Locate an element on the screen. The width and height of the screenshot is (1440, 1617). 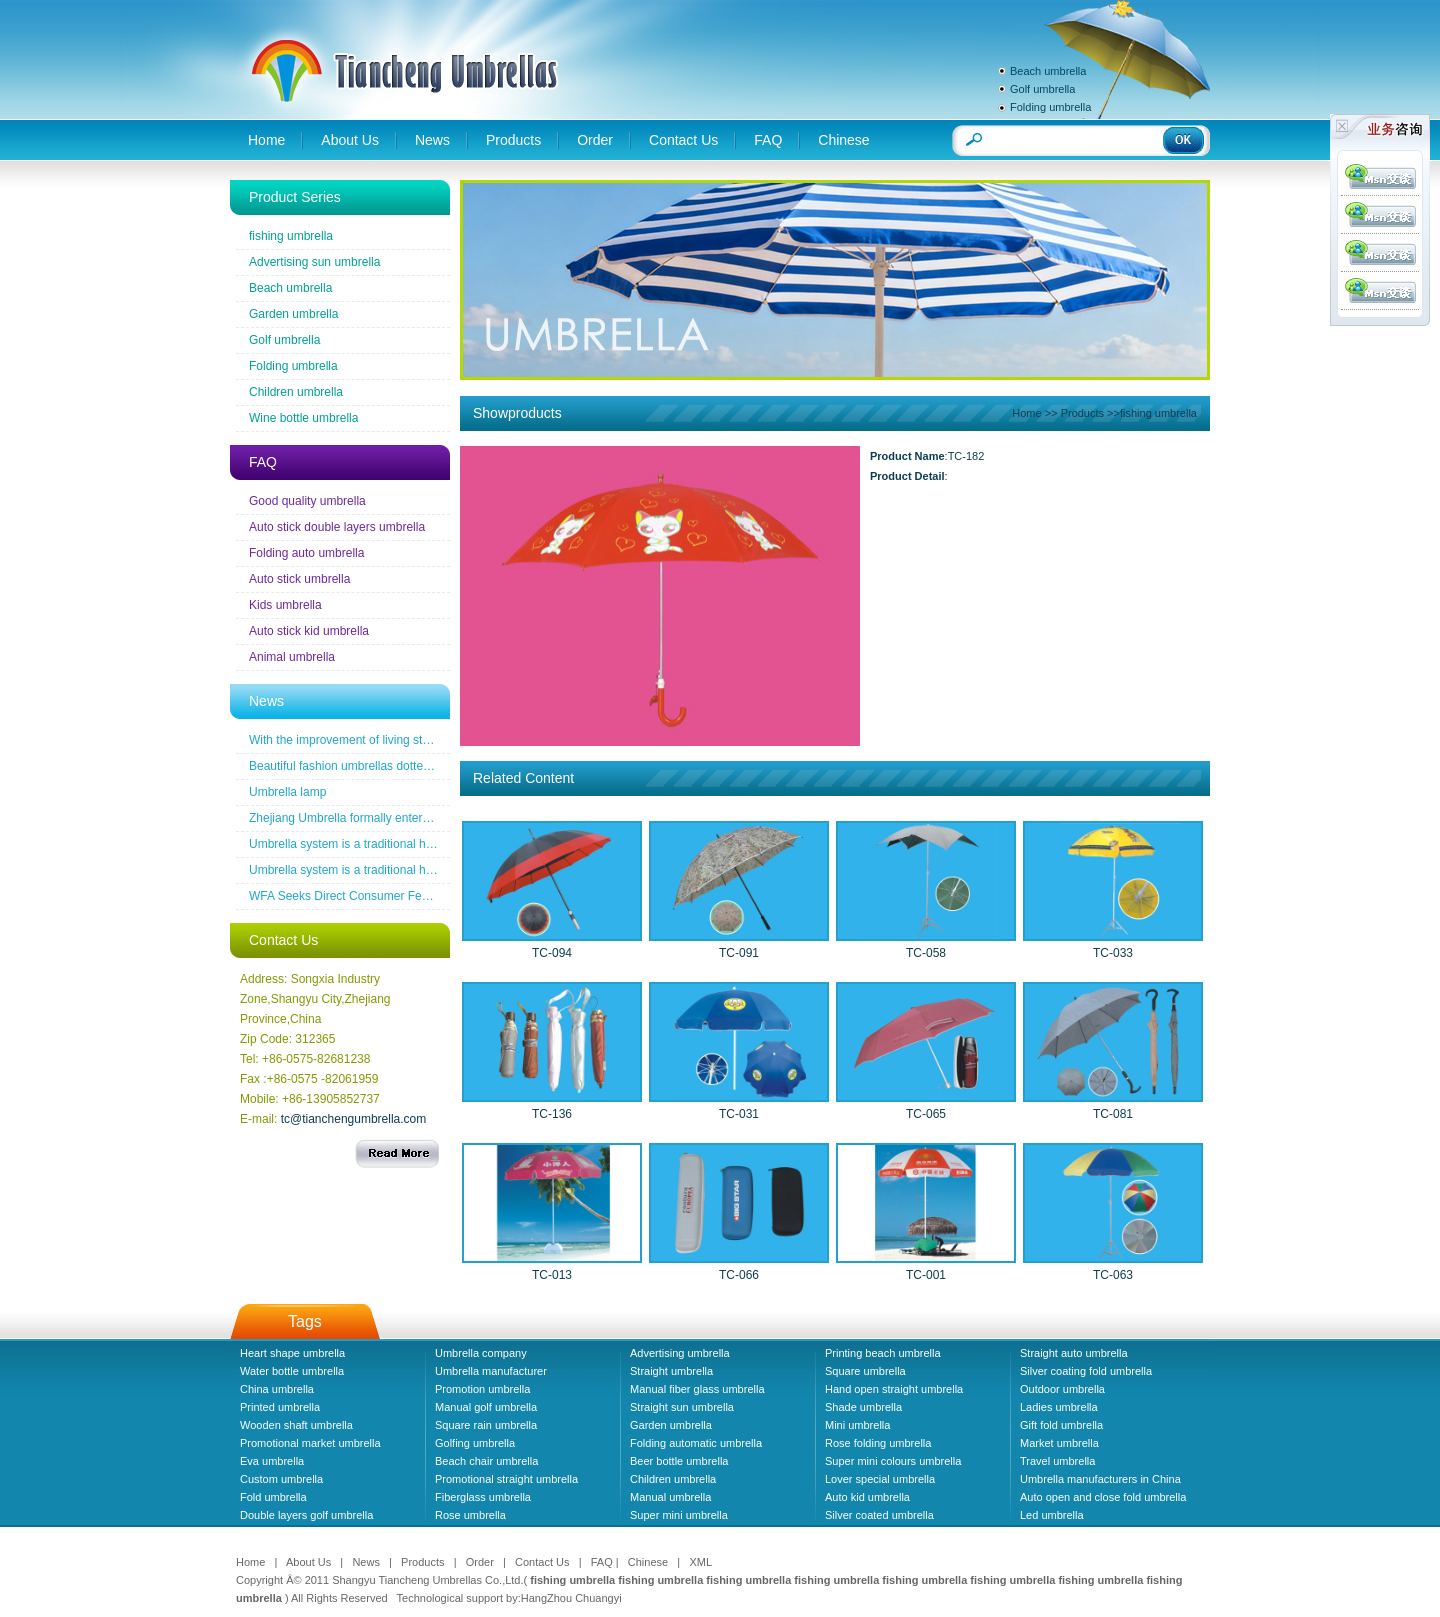
Good quality umbrella is located at coordinates (307, 501).